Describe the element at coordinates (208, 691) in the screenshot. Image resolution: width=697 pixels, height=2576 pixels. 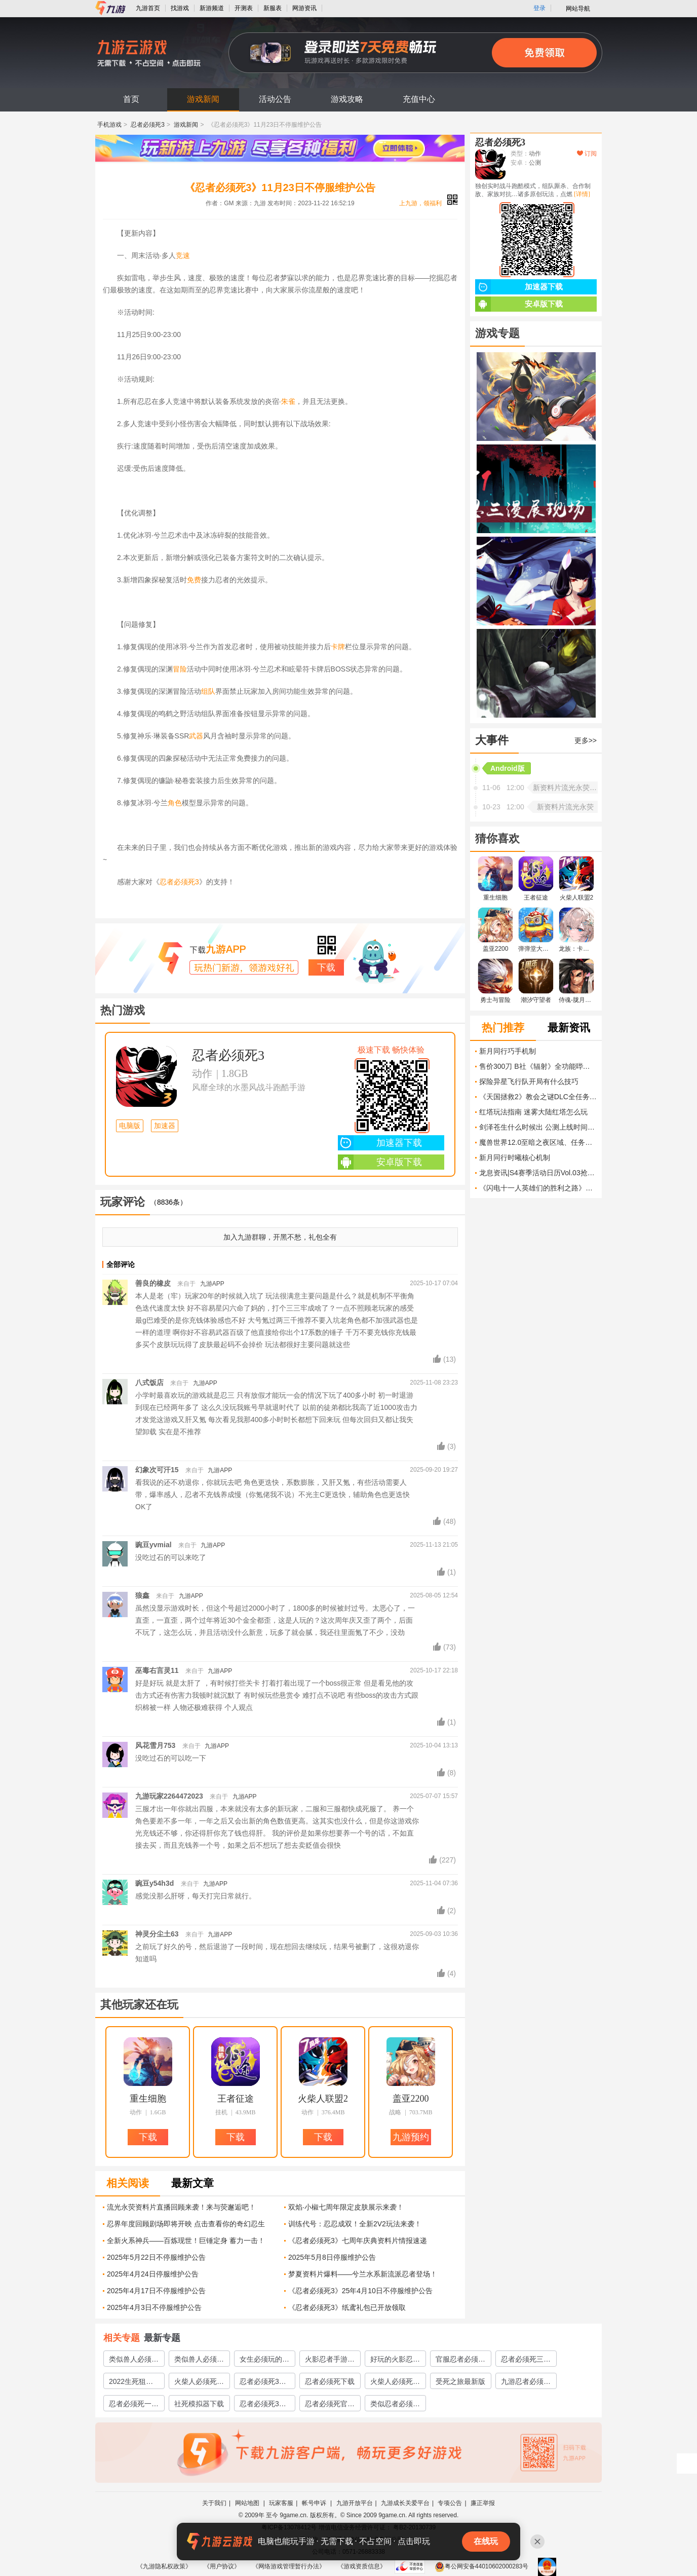
I see `组队` at that location.